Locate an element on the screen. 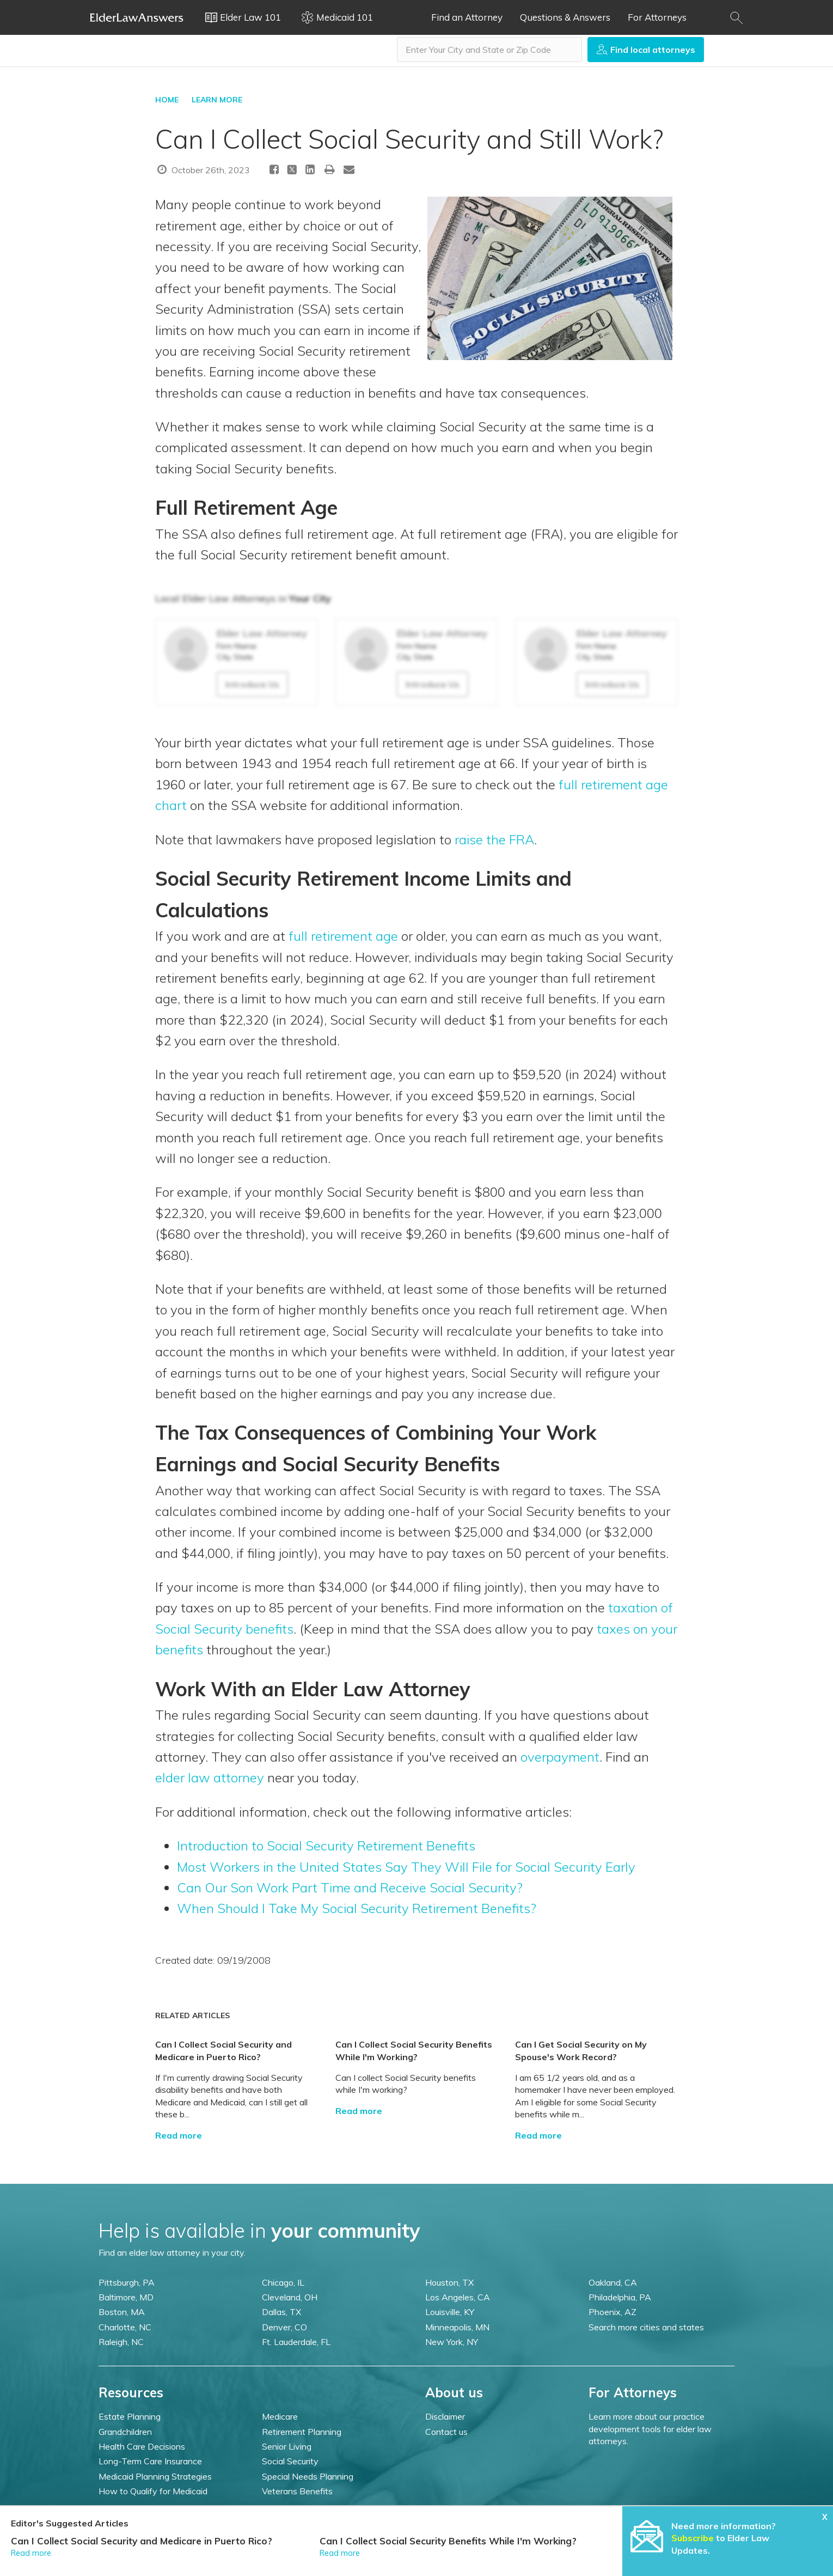  overpayment is located at coordinates (559, 1757).